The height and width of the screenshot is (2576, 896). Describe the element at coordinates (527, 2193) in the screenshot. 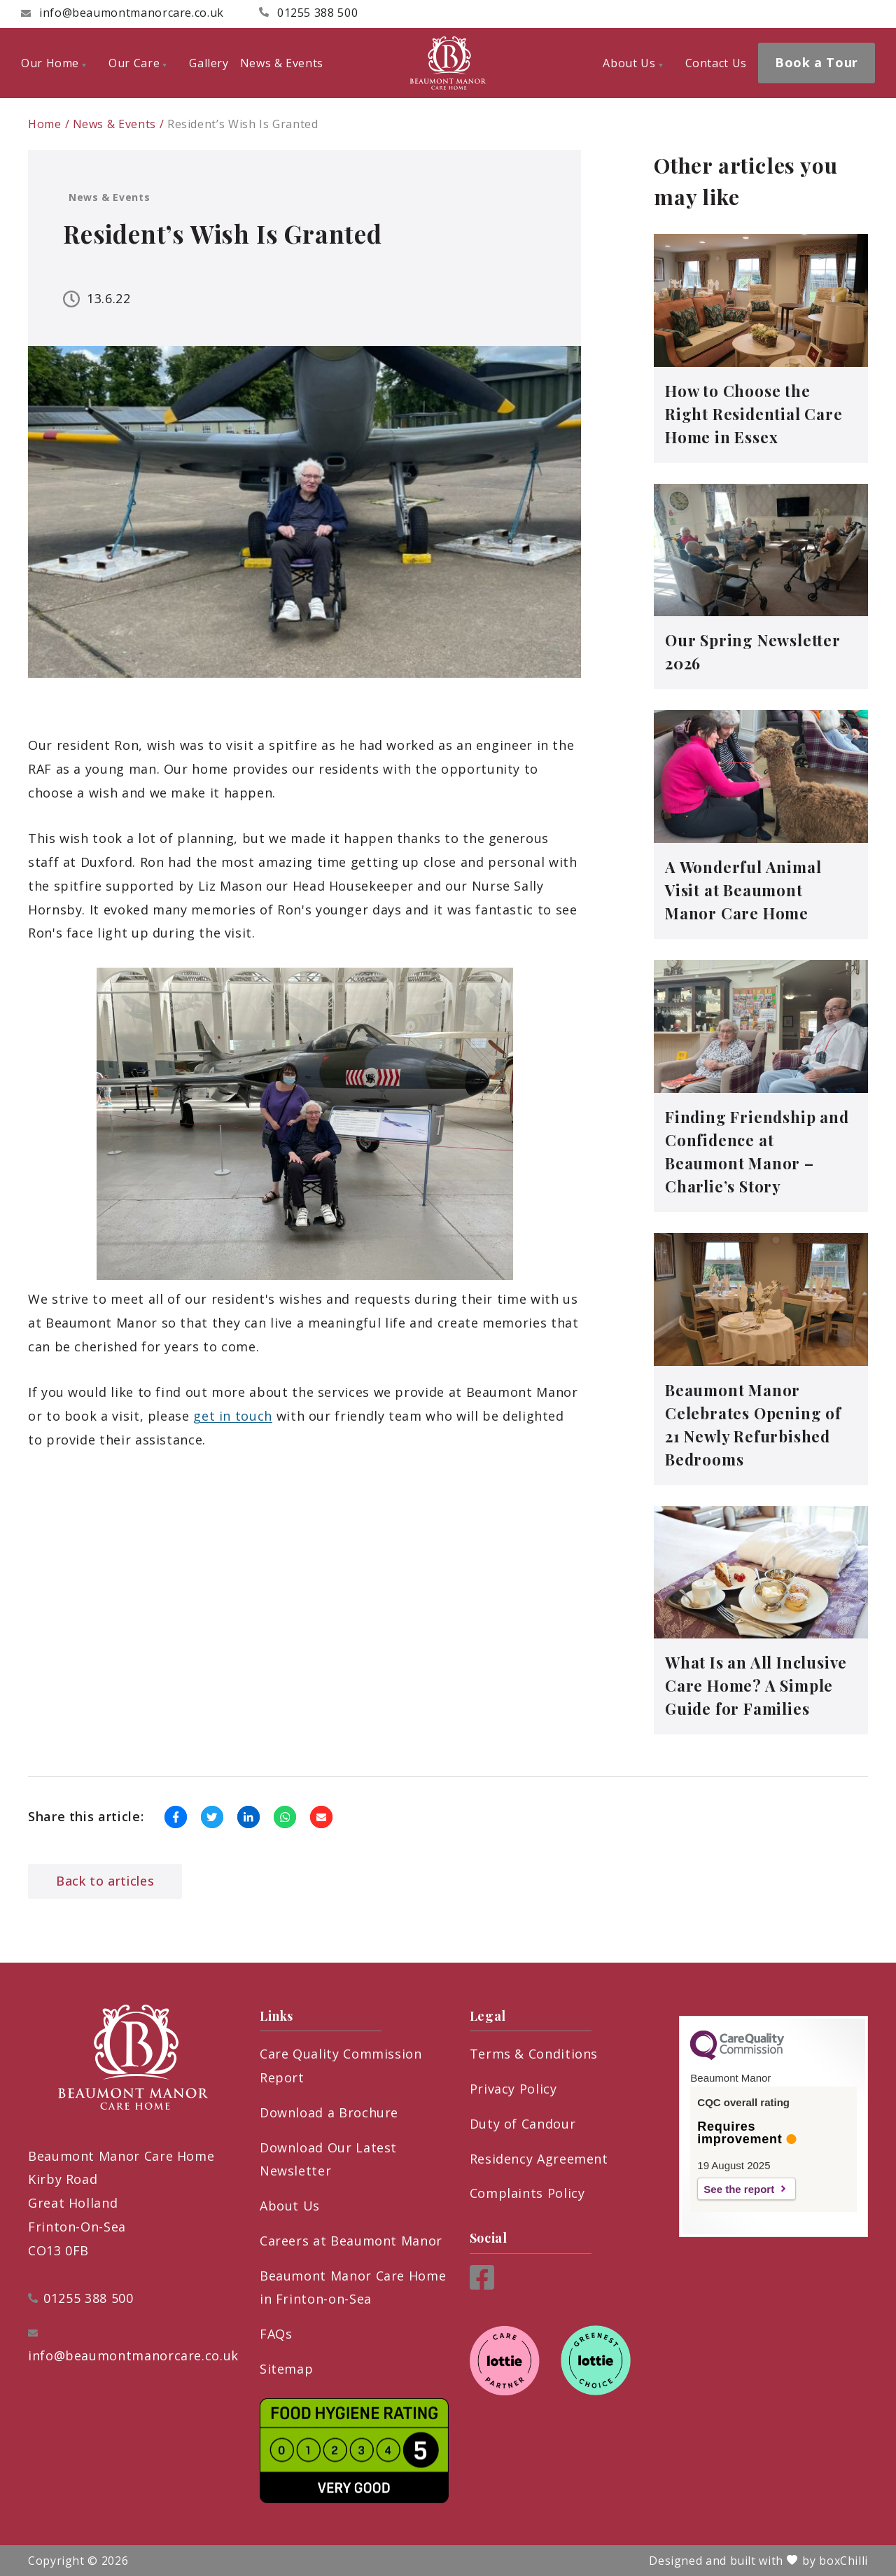

I see `Complaints Policy` at that location.